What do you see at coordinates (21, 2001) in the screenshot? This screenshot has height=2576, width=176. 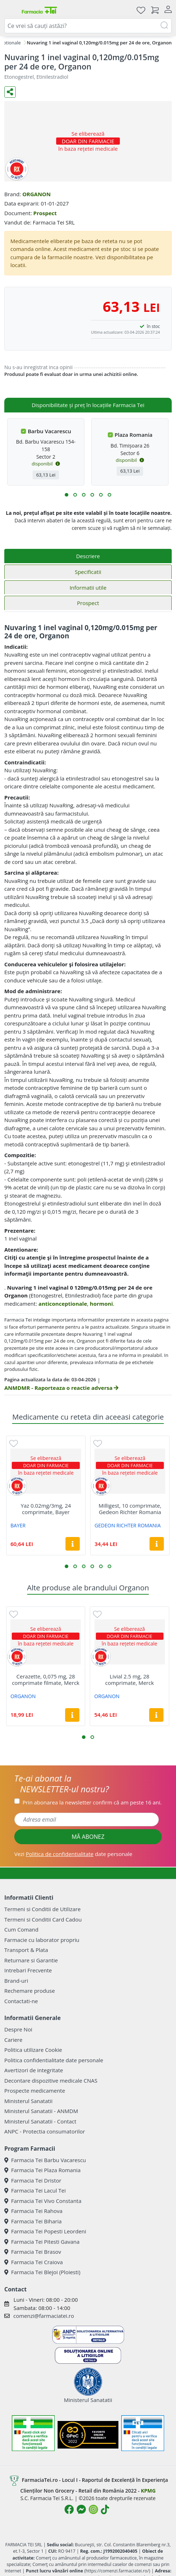 I see `Contactati-ne` at bounding box center [21, 2001].